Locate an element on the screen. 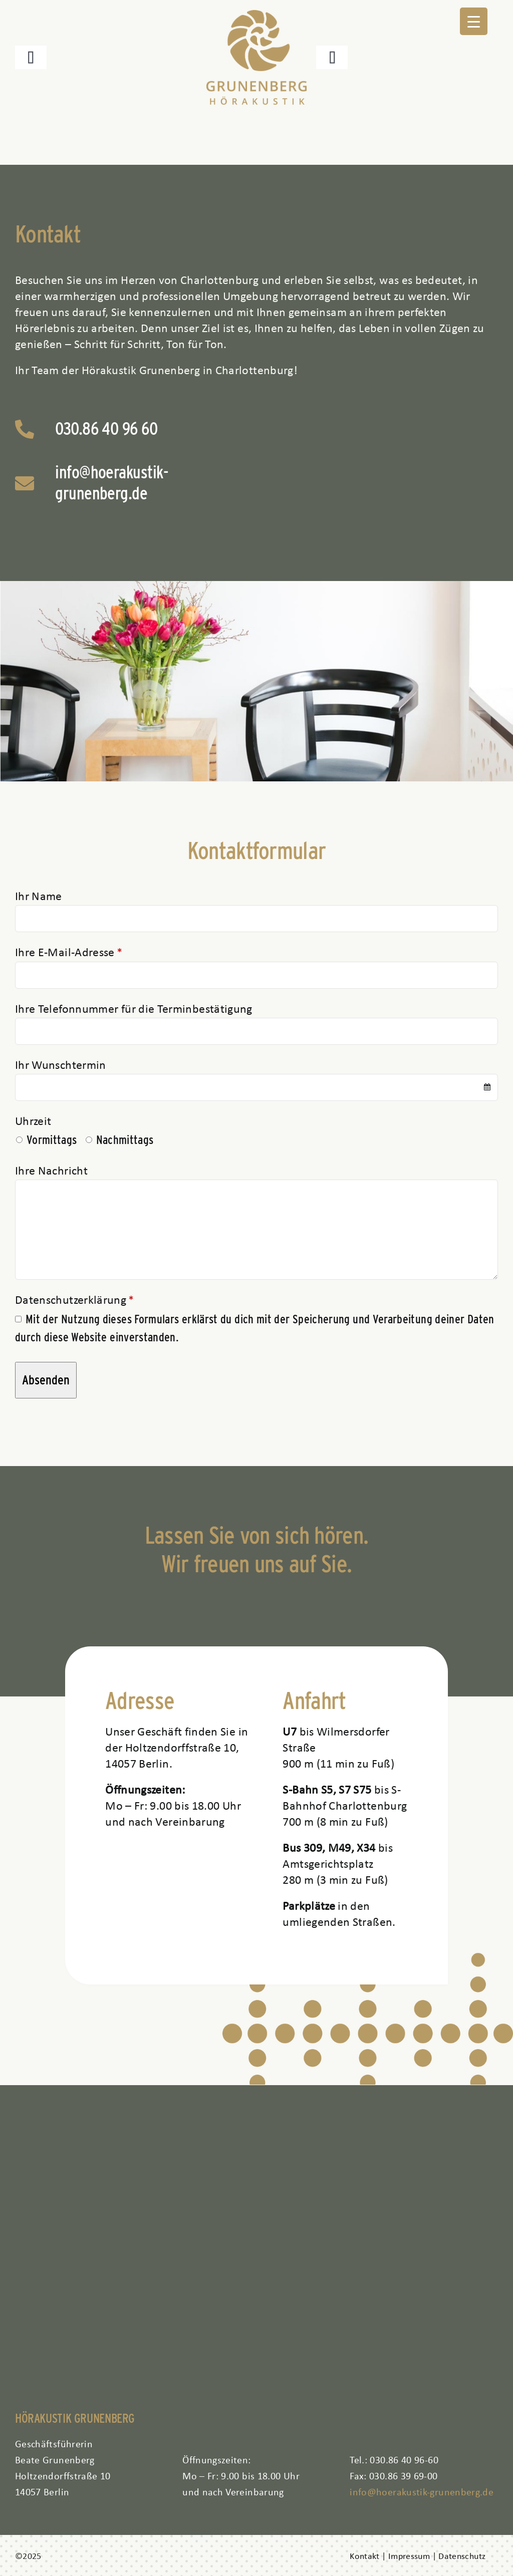  Ihr Name is located at coordinates (38, 896).